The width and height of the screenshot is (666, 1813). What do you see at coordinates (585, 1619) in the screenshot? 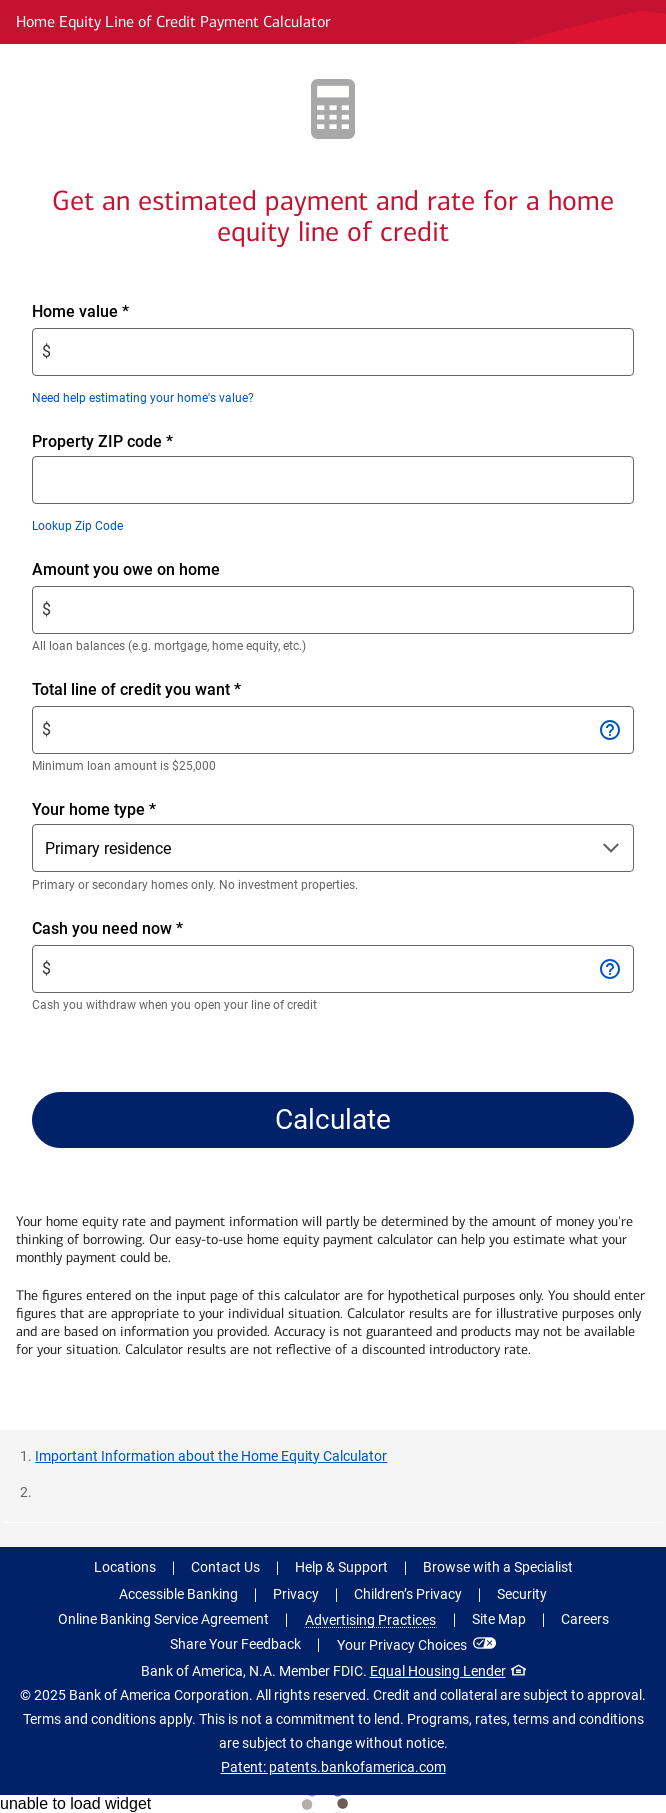
I see `Careers` at bounding box center [585, 1619].